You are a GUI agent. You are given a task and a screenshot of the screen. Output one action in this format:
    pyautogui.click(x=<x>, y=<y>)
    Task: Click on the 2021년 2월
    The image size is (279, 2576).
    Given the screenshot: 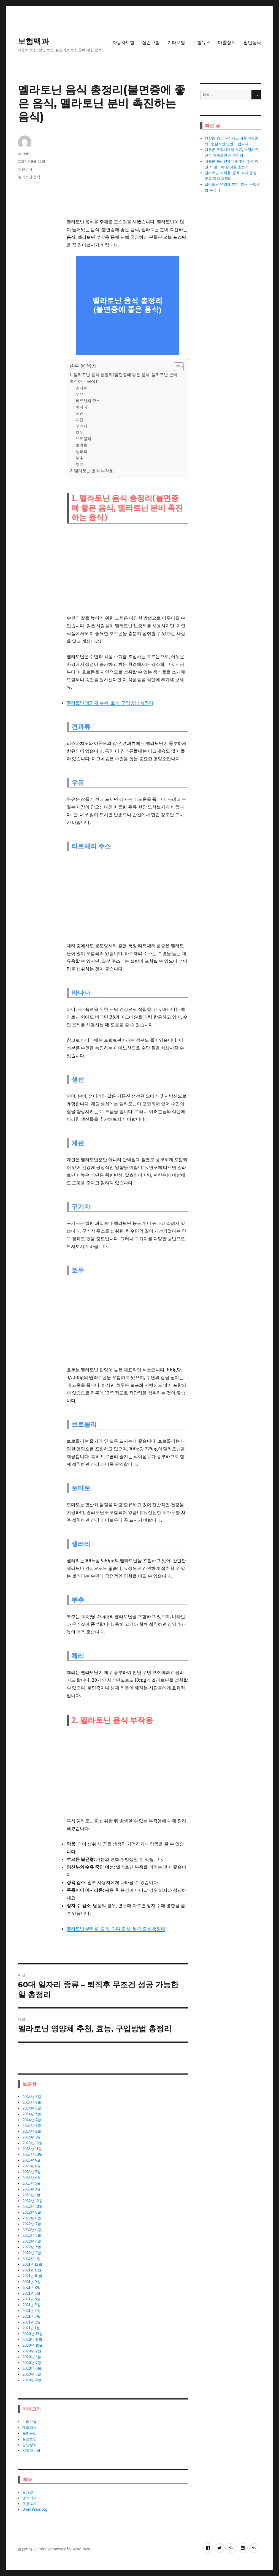 What is the action you would take?
    pyautogui.click(x=31, y=2322)
    